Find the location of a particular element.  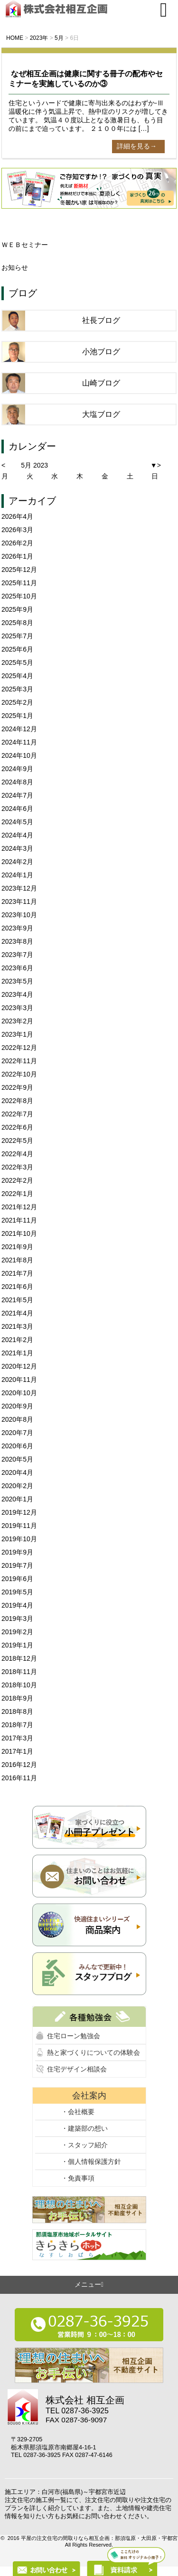

2023年7月 is located at coordinates (17, 954).